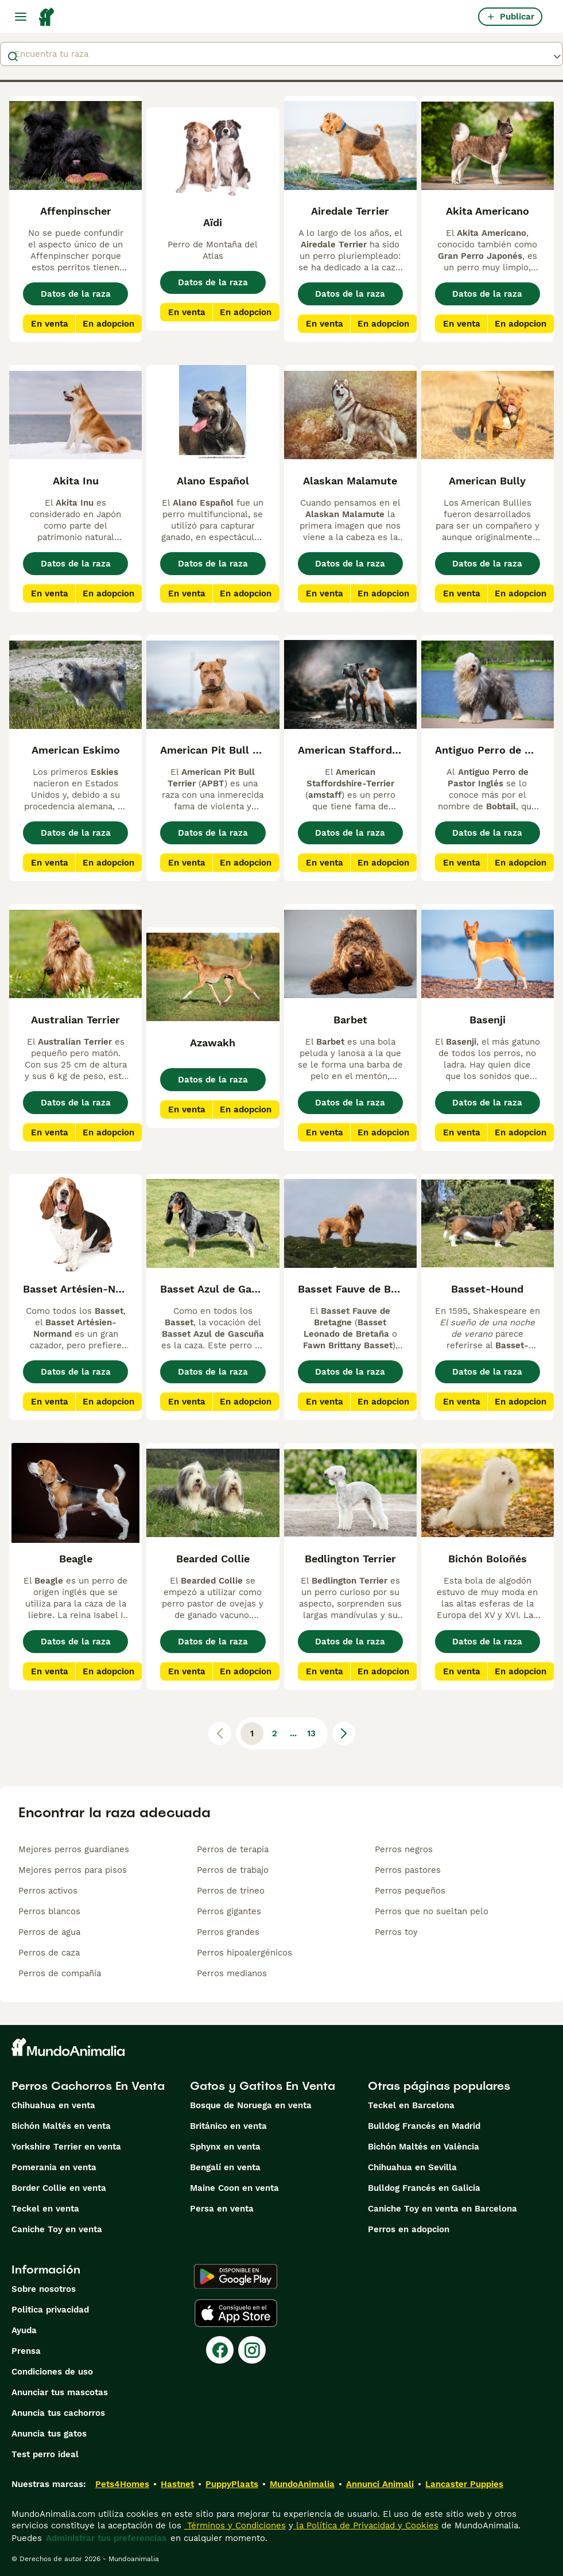 This screenshot has width=563, height=2576. What do you see at coordinates (58, 2188) in the screenshot?
I see `Border Collie en venta` at bounding box center [58, 2188].